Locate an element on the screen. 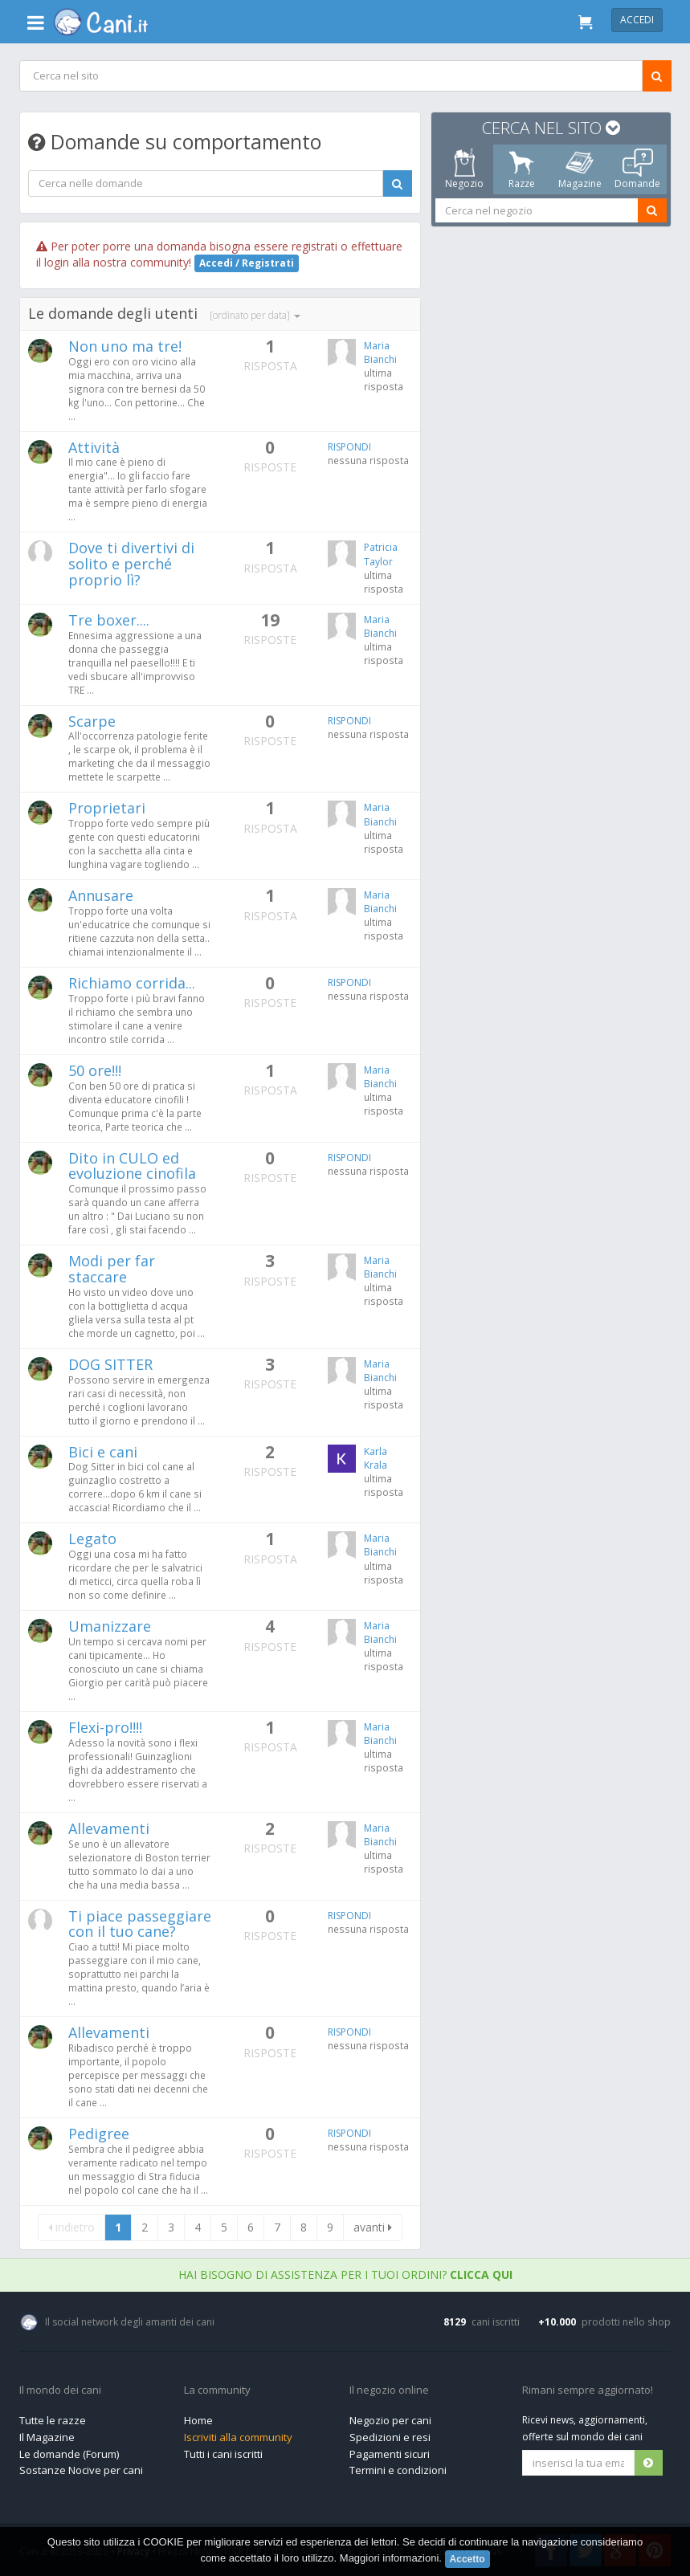 The image size is (690, 2576). RISPONDI is located at coordinates (349, 447).